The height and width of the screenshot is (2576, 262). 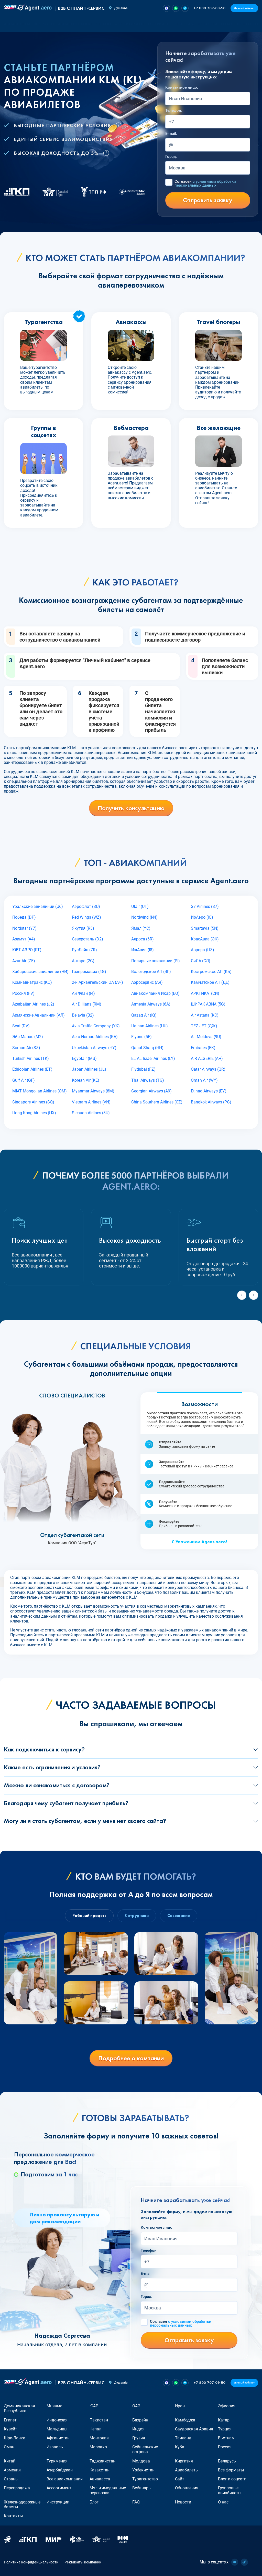 What do you see at coordinates (37, 906) in the screenshot?
I see `Уральские авиалинии (U6)` at bounding box center [37, 906].